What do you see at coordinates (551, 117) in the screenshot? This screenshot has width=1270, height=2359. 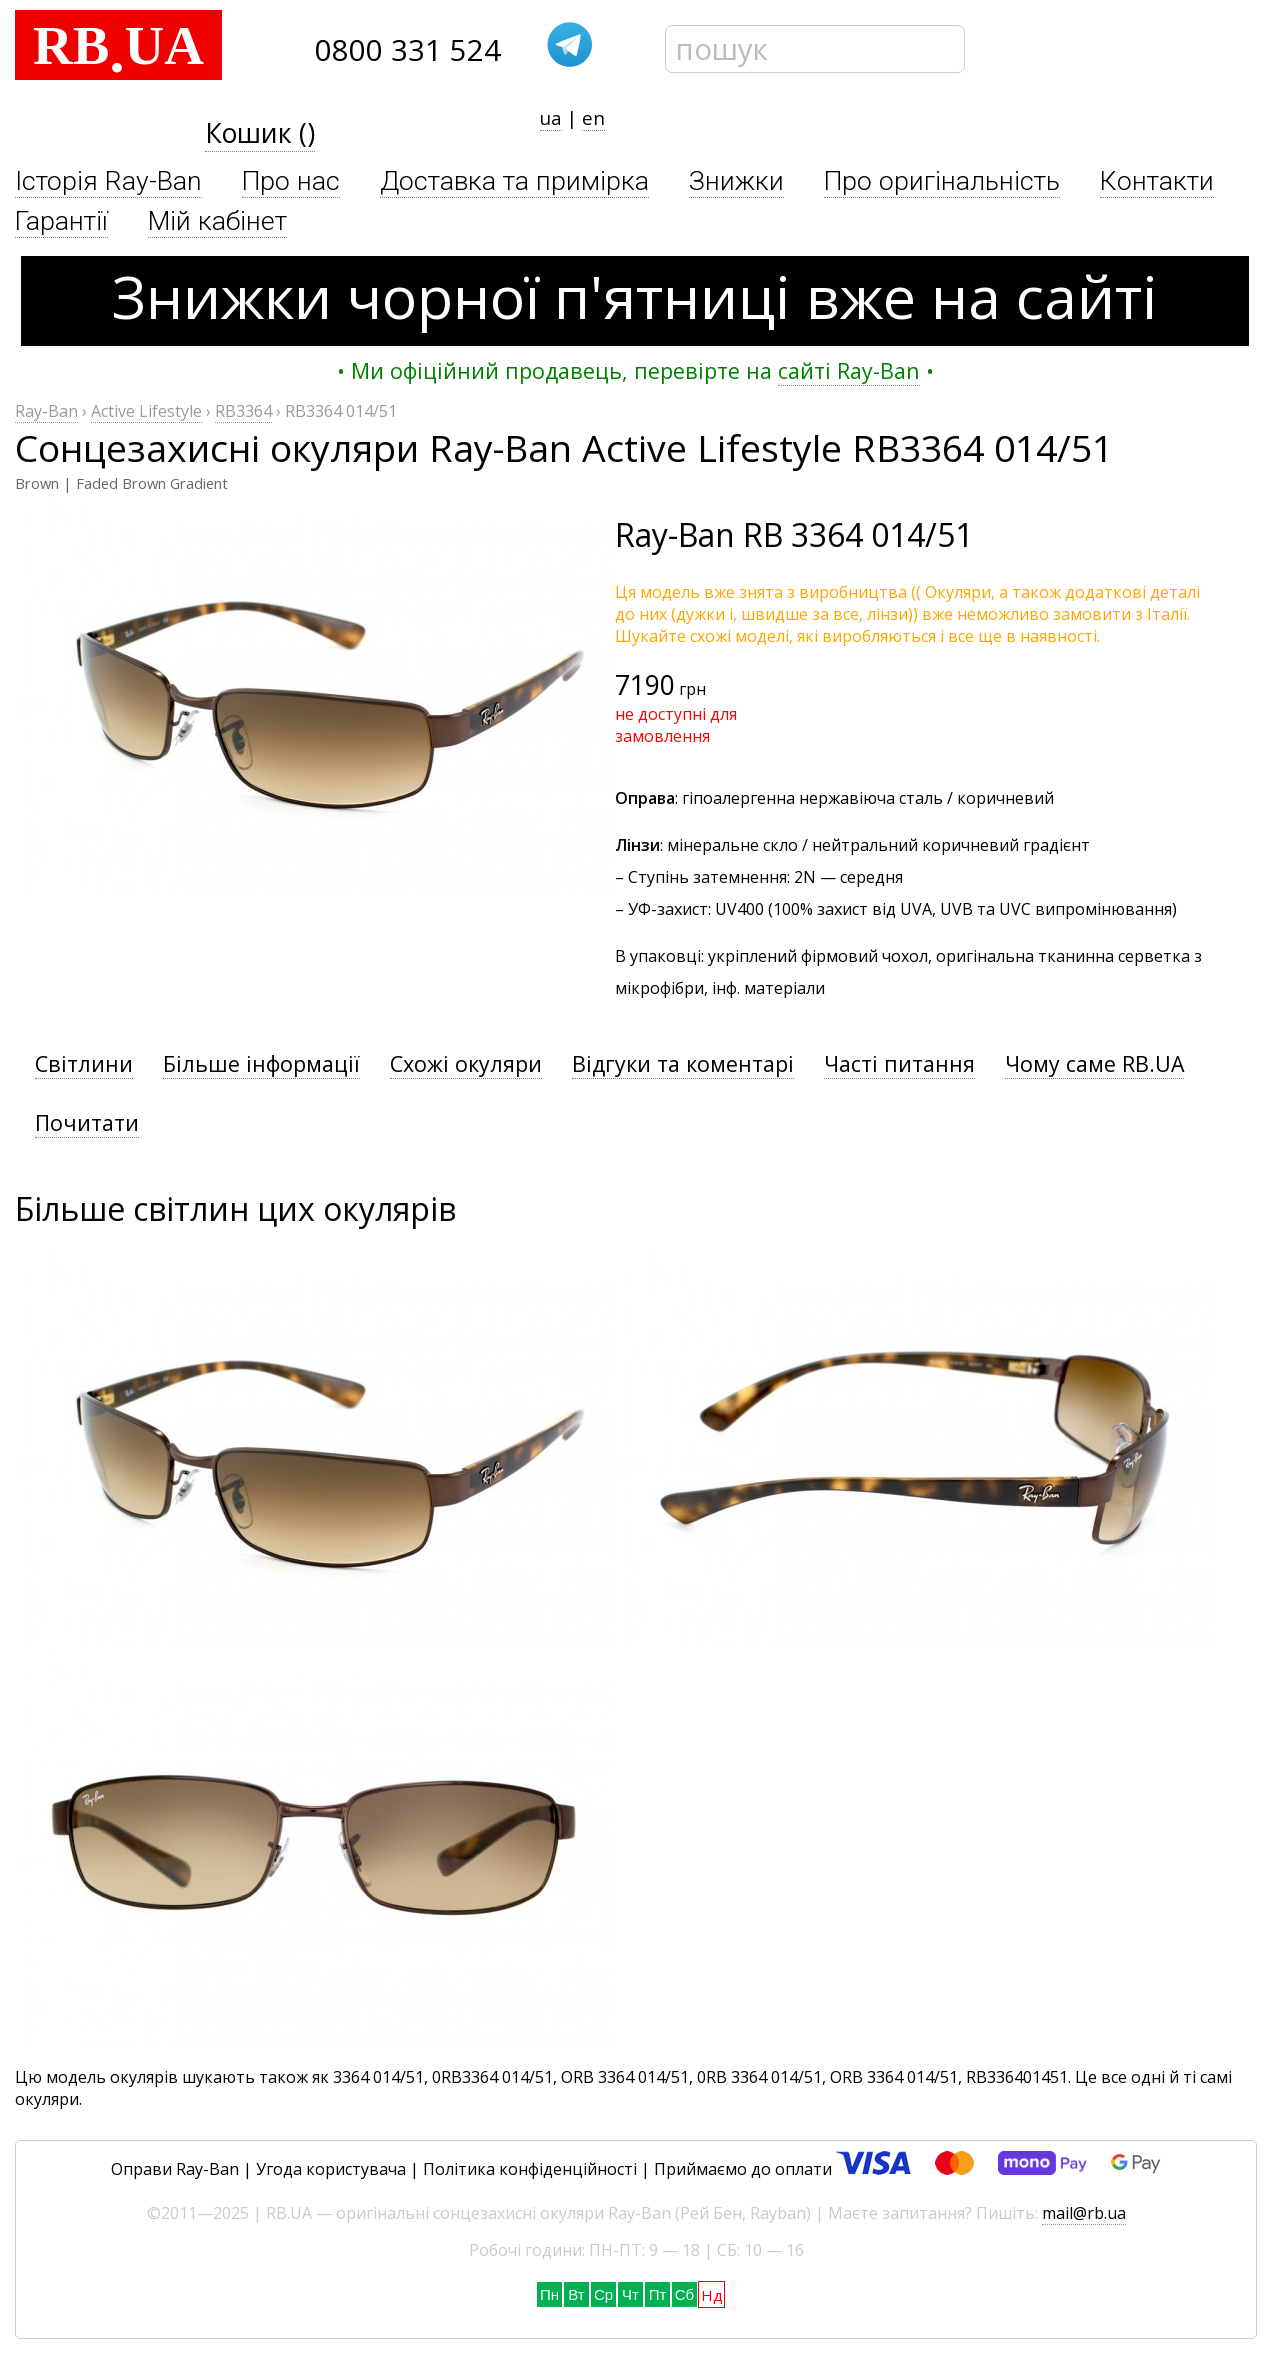 I see `ua` at bounding box center [551, 117].